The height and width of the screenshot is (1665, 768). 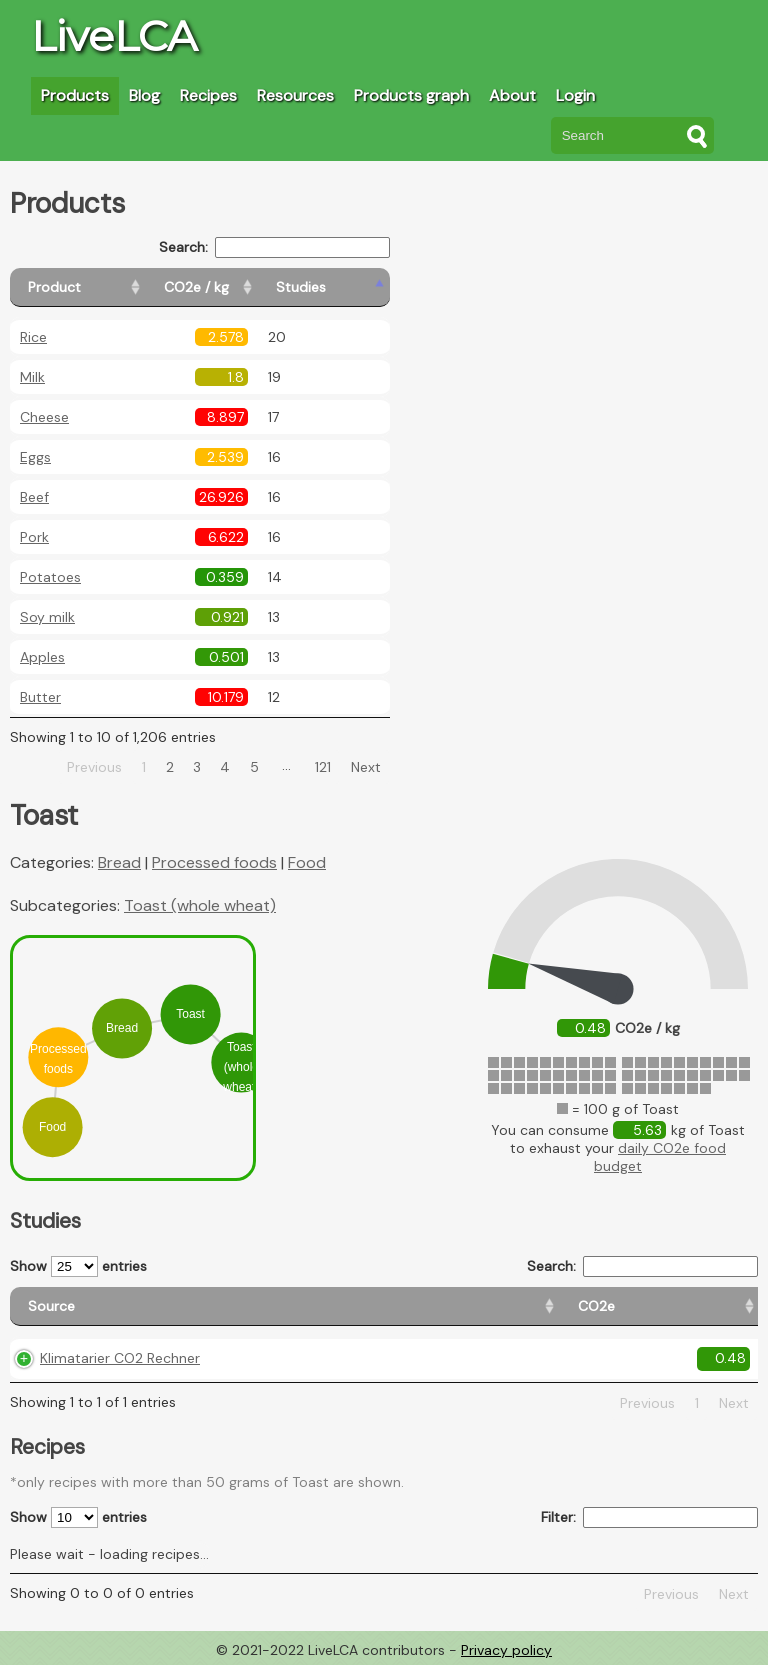 I want to click on Blog, so click(x=144, y=95).